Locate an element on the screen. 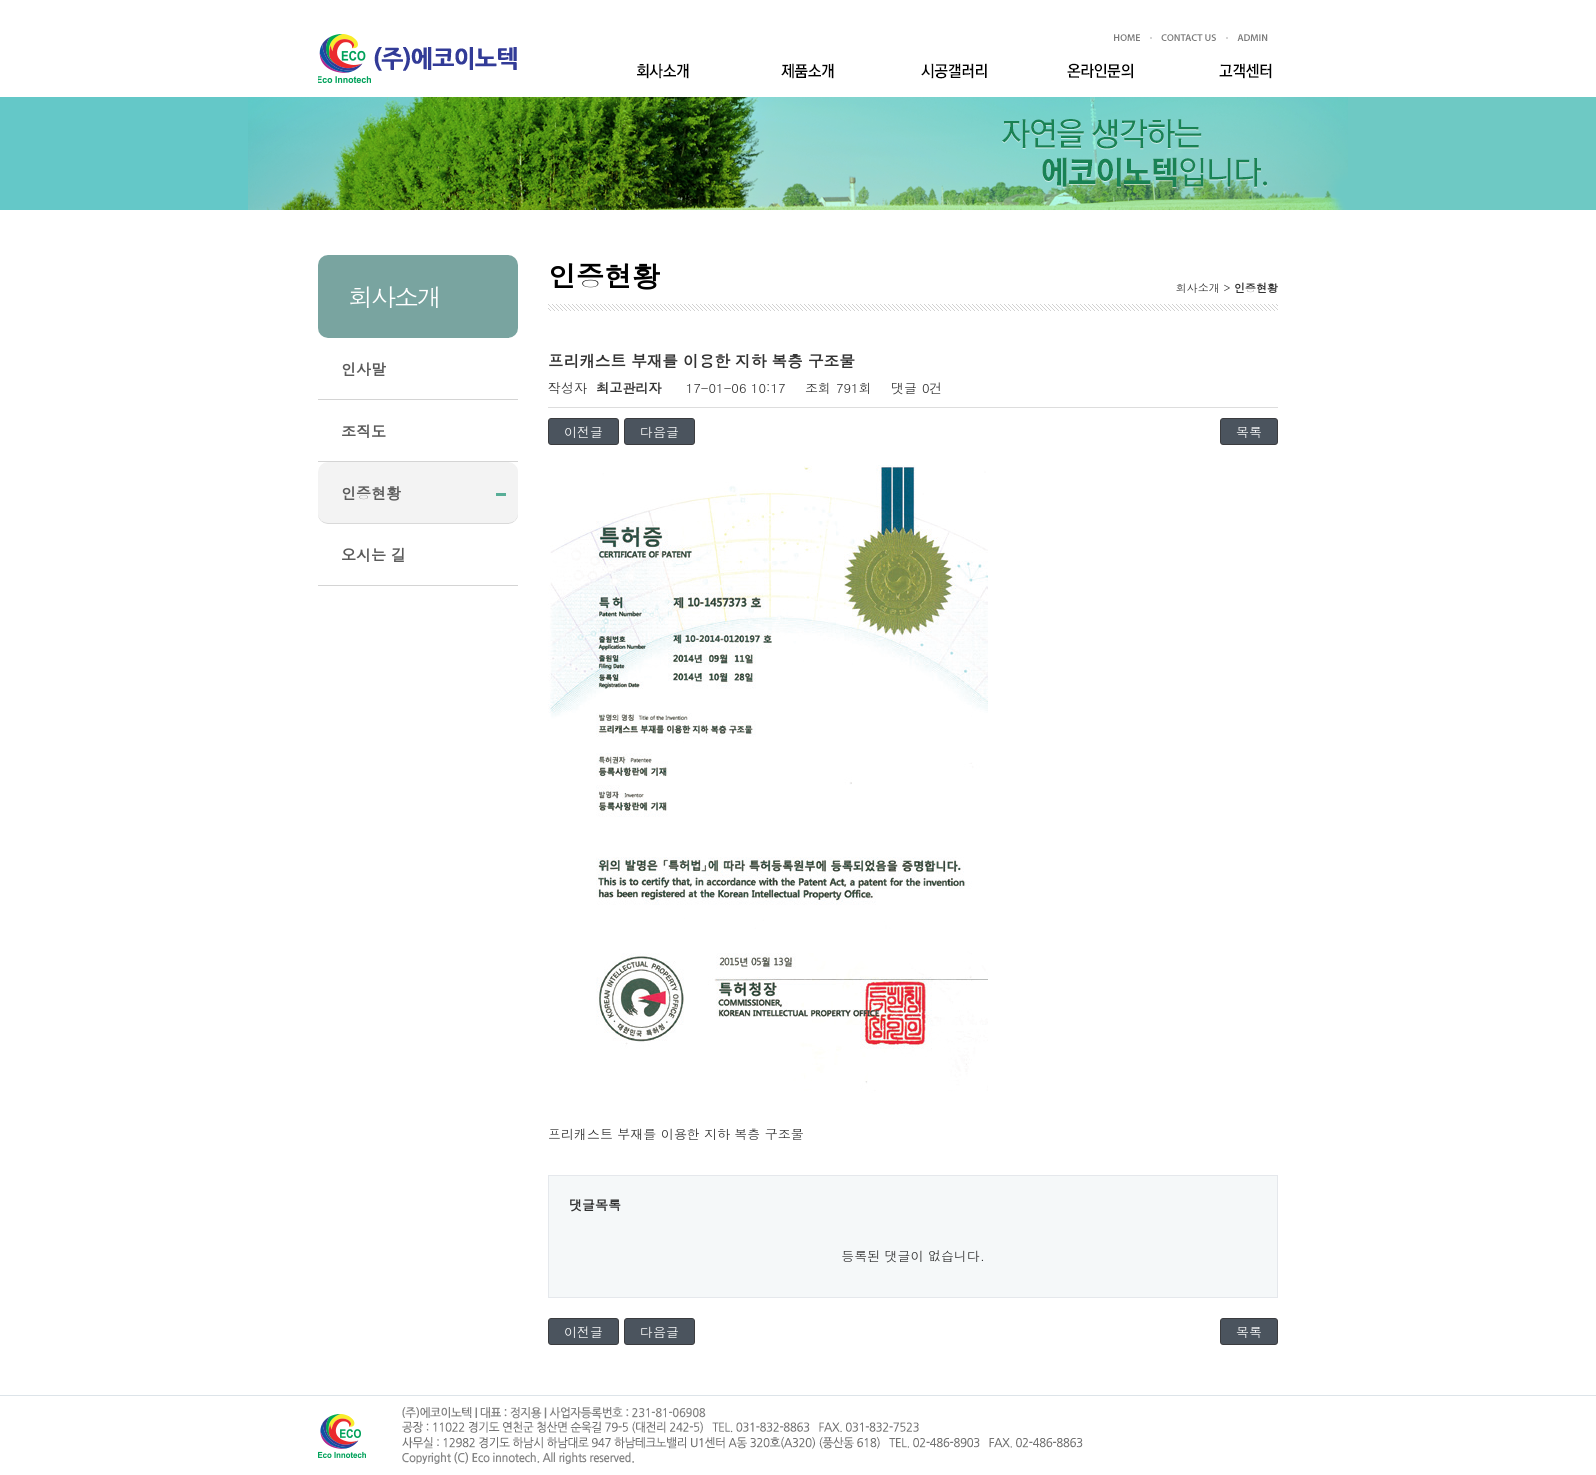 The height and width of the screenshot is (1475, 1596). 본문 바로가기 is located at coordinates (0, 19).